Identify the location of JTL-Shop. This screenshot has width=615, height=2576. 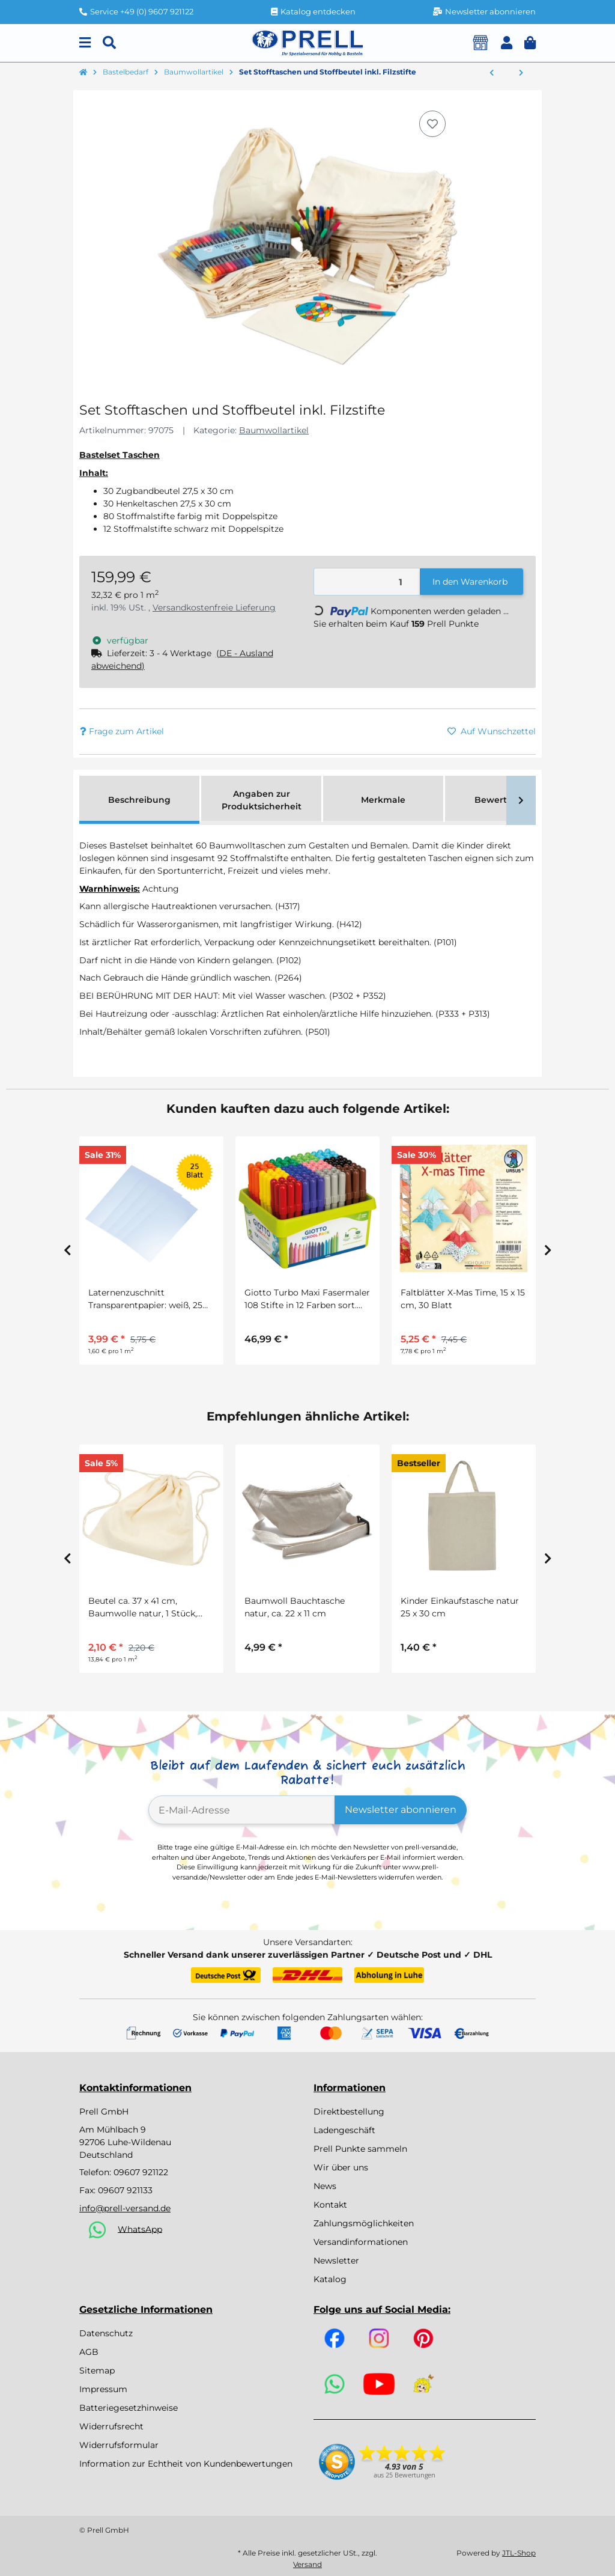
(519, 2552).